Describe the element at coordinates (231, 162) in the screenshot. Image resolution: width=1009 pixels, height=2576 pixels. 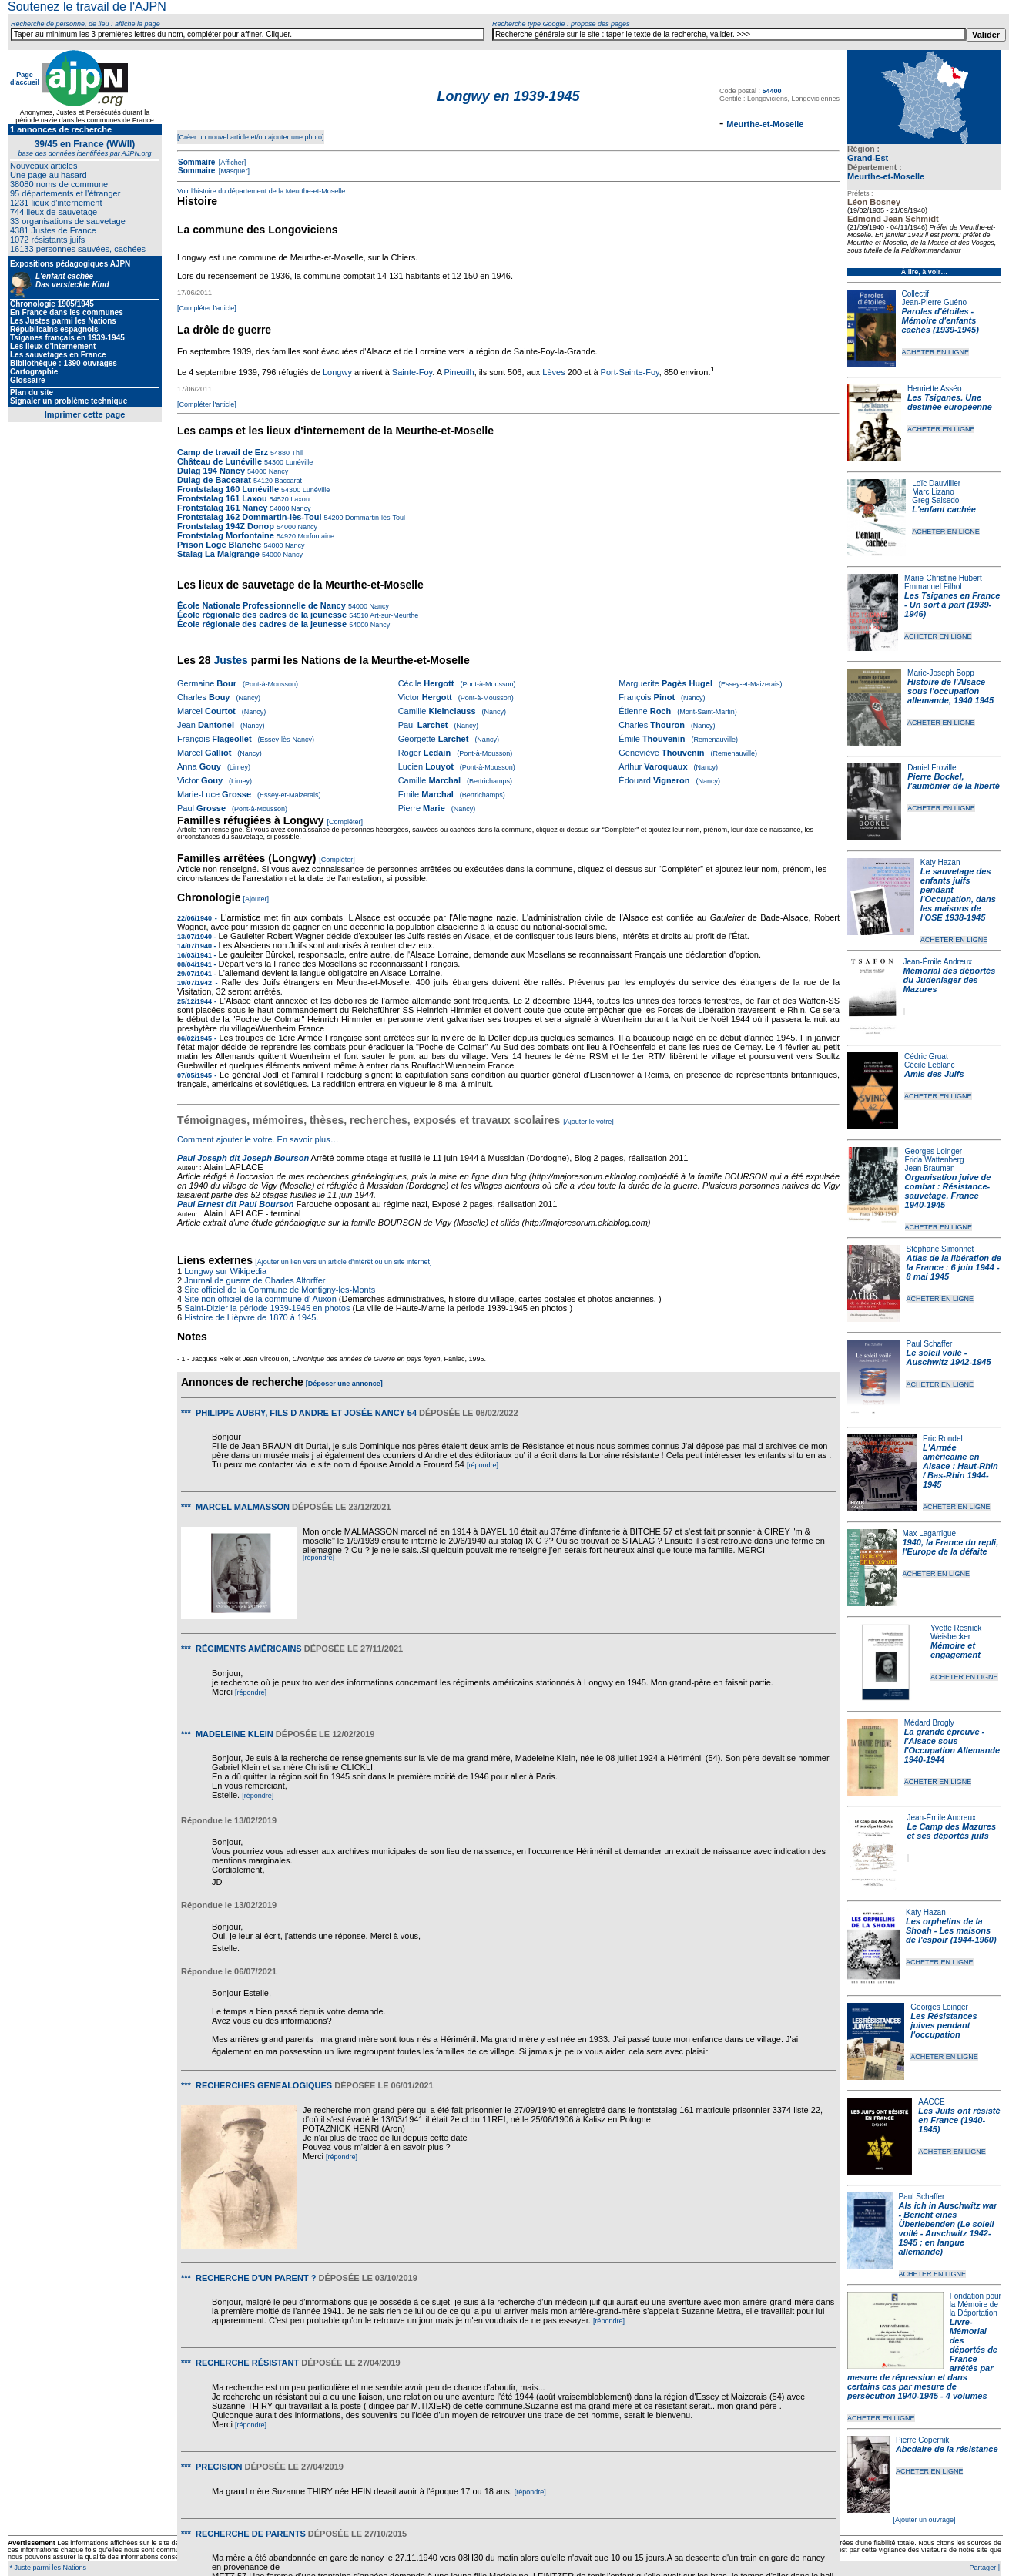
I see `[Afficher]` at that location.